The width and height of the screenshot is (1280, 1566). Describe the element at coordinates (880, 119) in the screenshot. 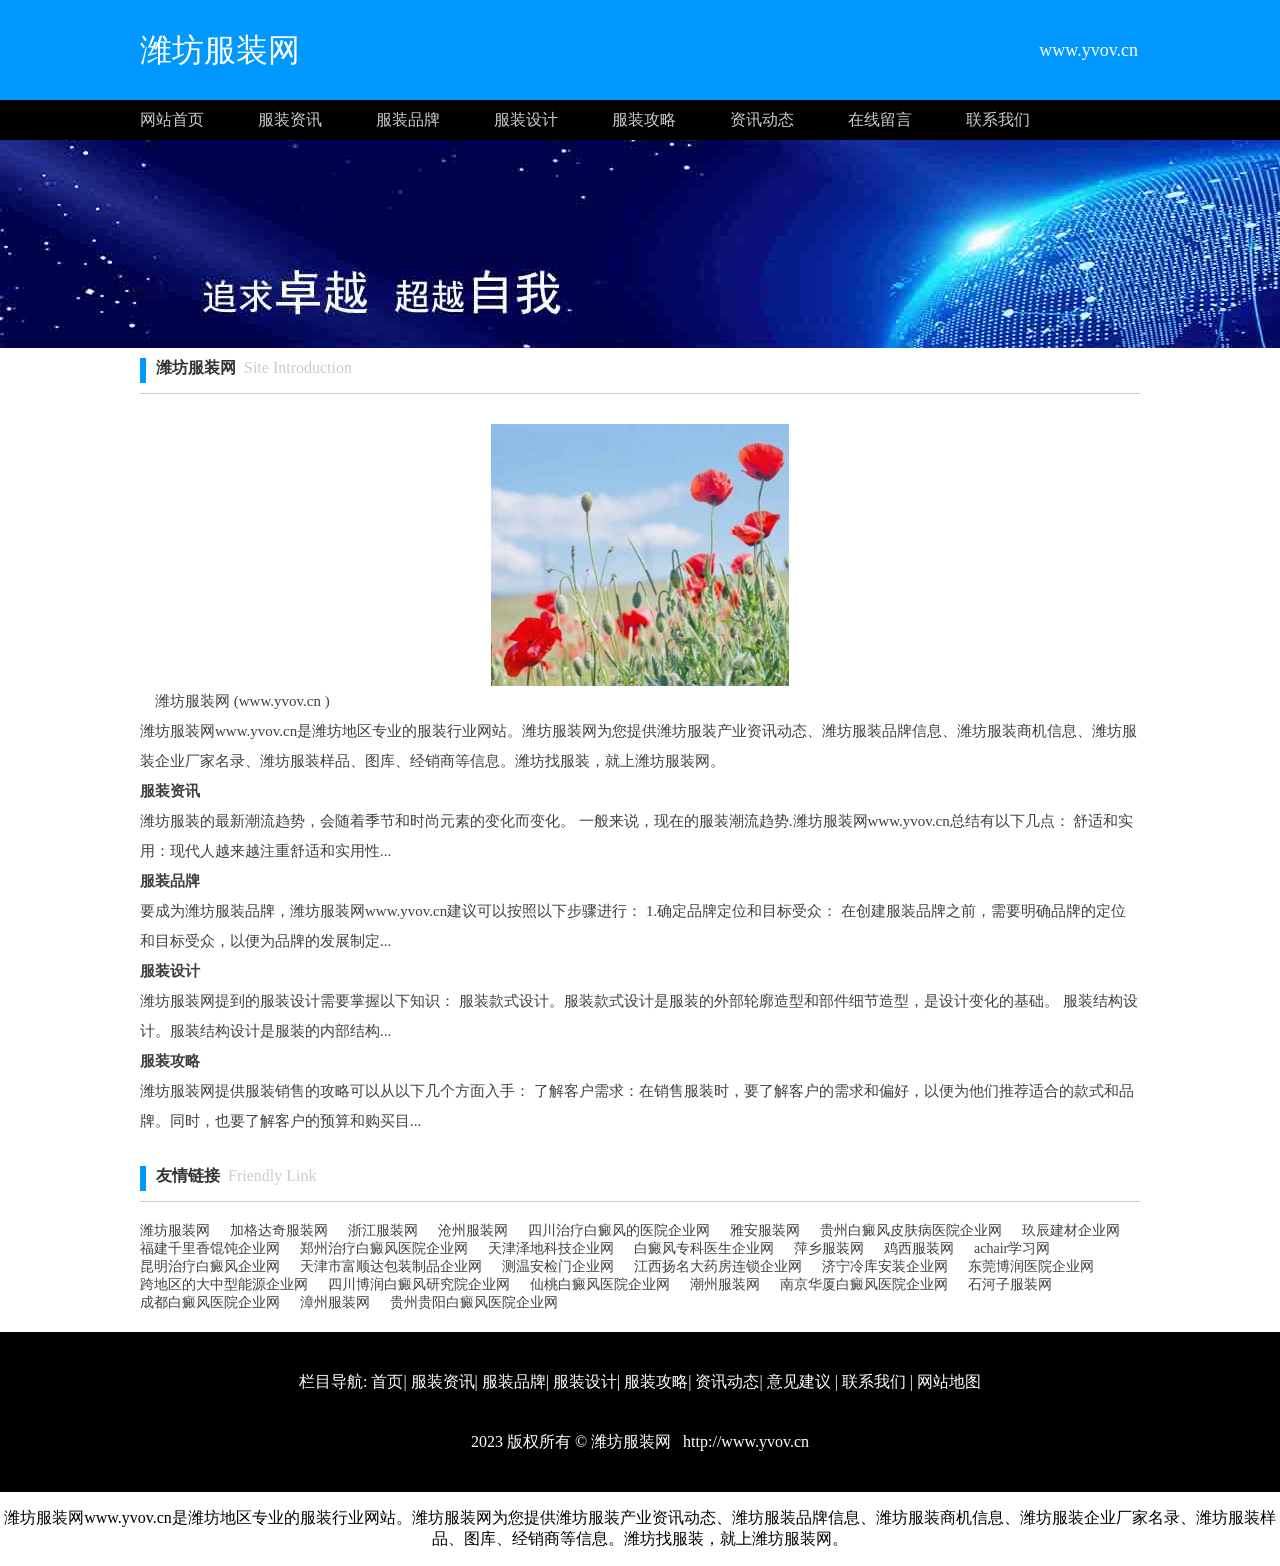

I see `在线留言` at that location.